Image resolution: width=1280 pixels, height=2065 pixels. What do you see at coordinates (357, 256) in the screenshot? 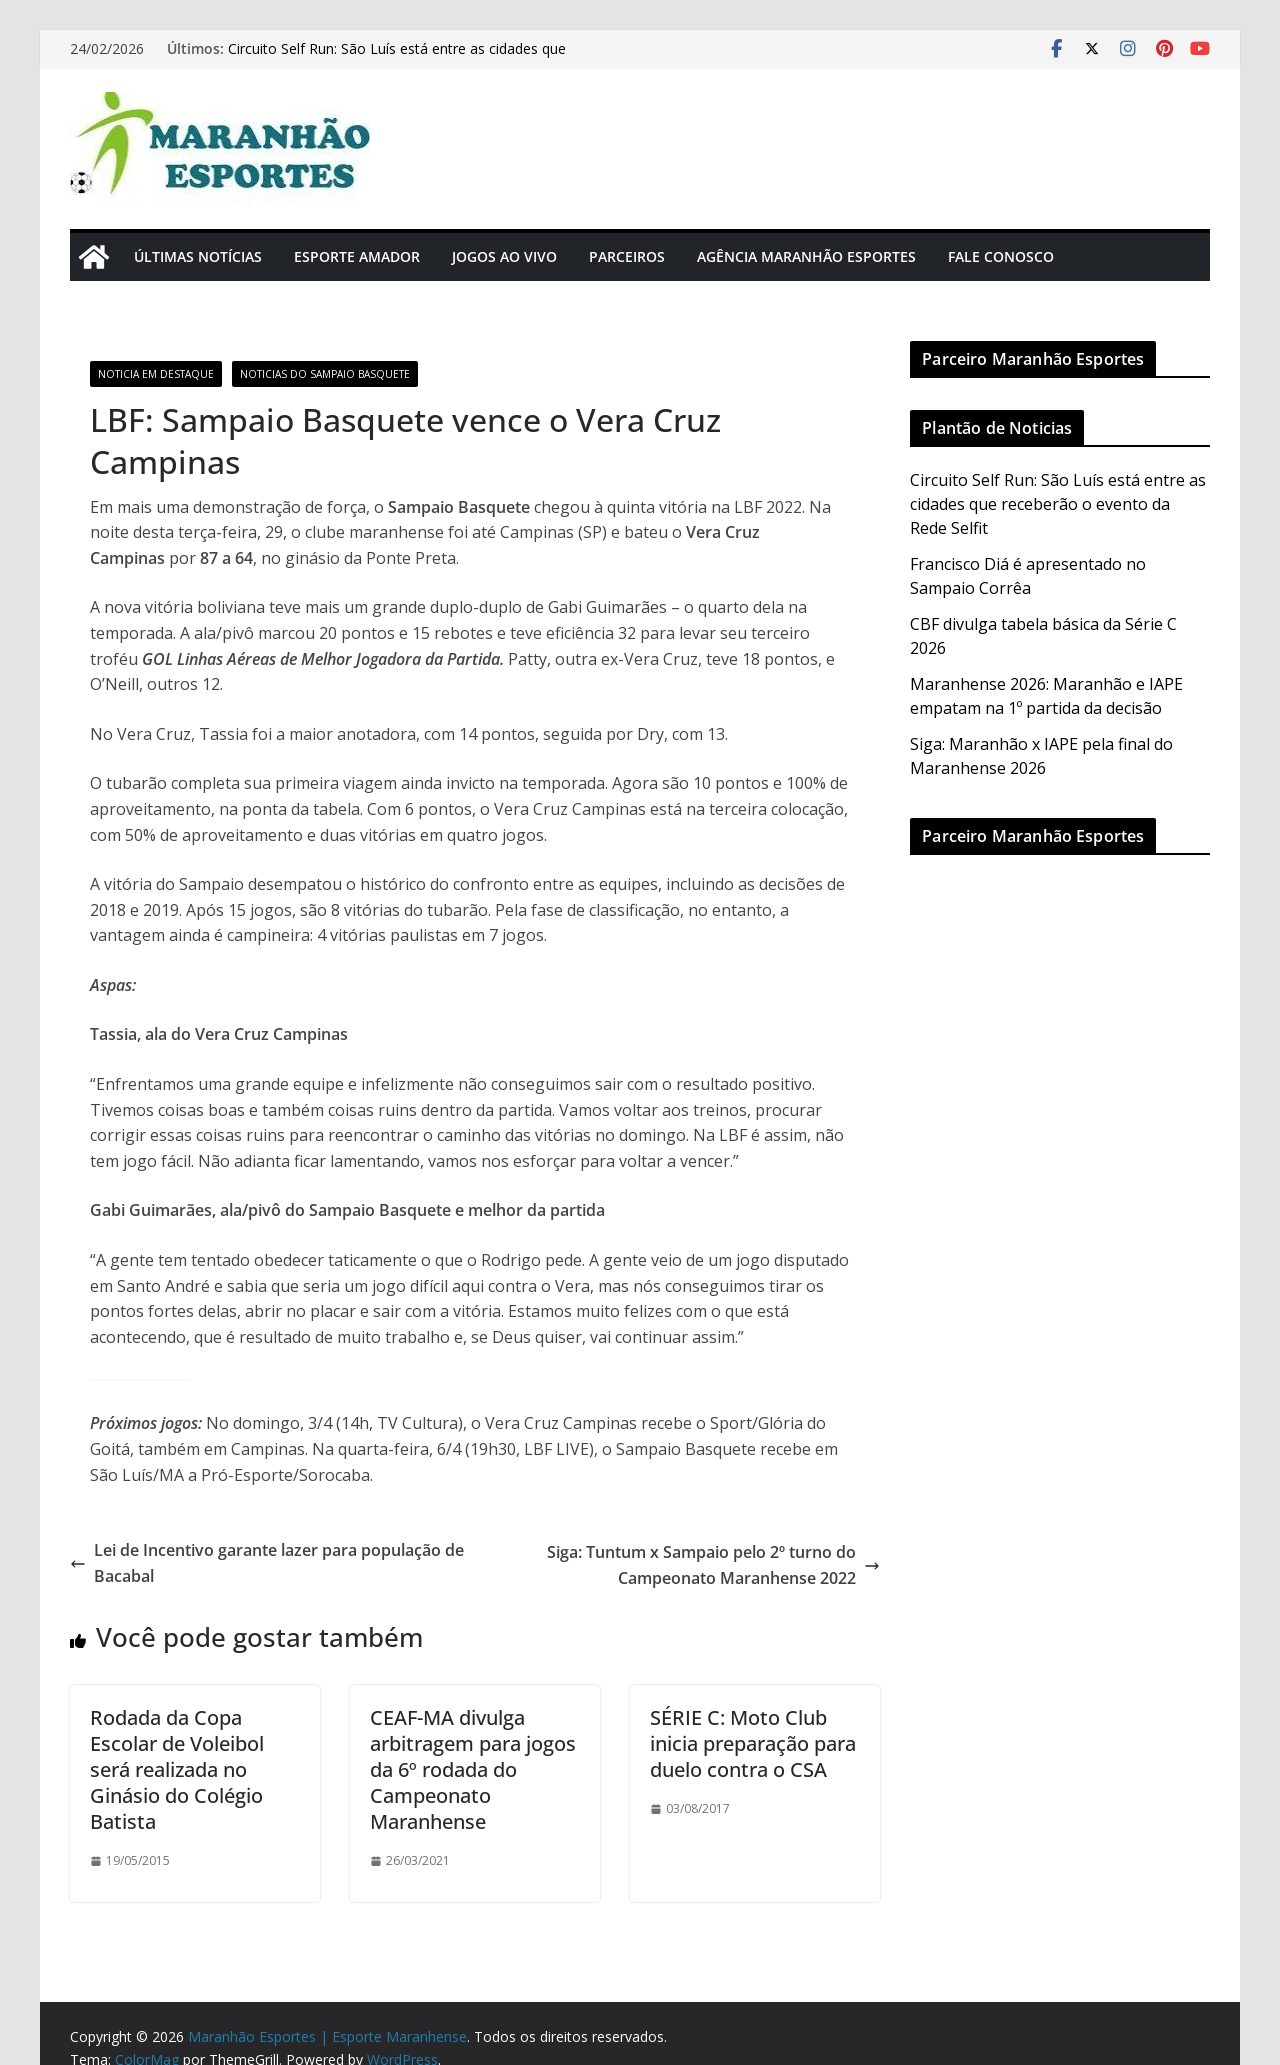
I see `Esporte Amador` at bounding box center [357, 256].